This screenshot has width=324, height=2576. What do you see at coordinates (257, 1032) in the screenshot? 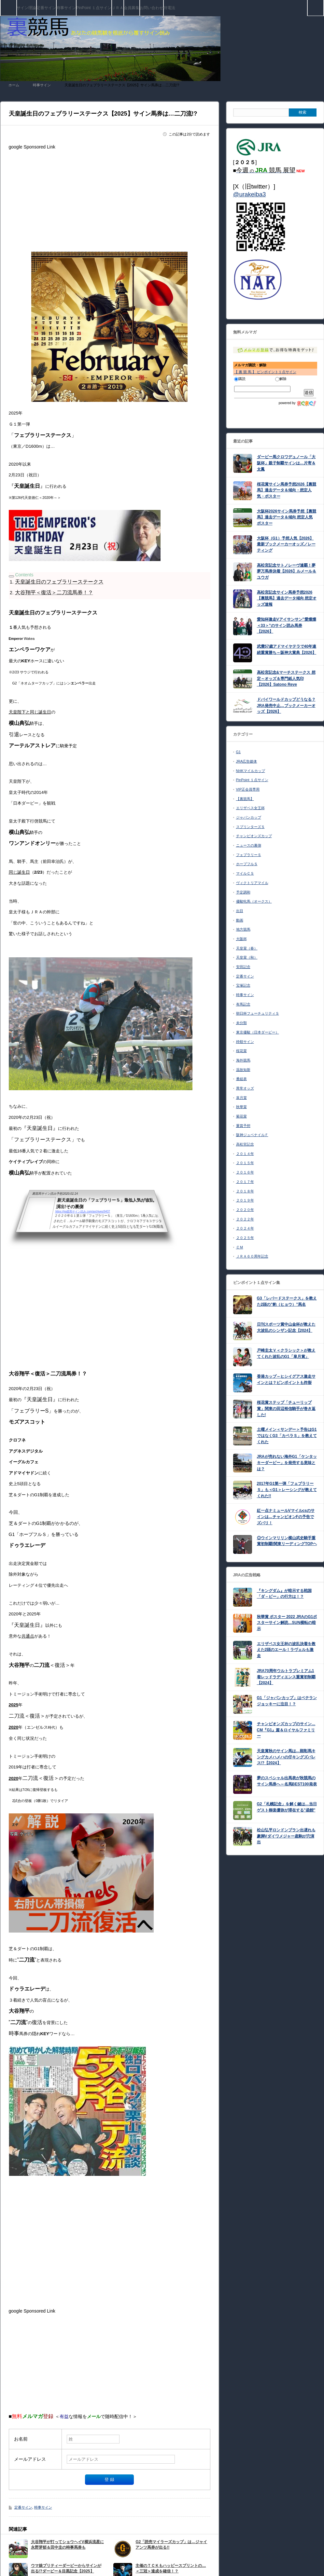
I see `東京優駿（日本ダービー）` at bounding box center [257, 1032].